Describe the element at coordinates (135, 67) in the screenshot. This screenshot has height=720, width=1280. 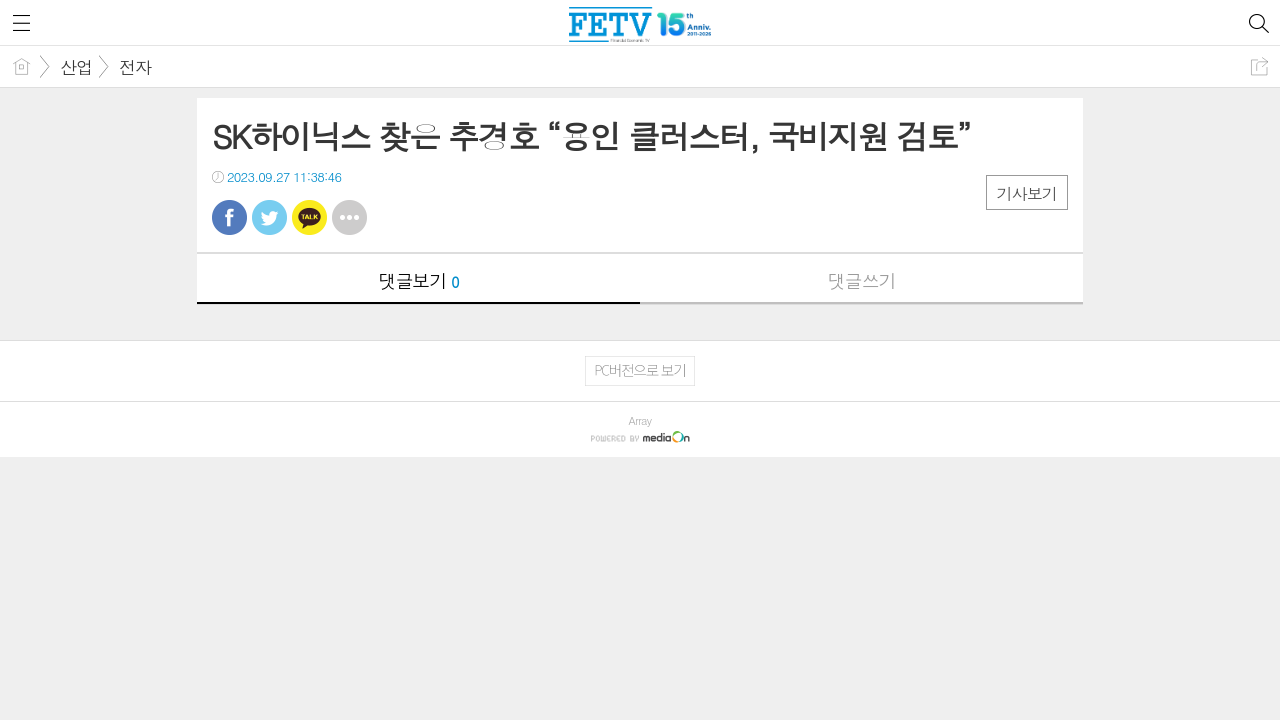
I see `전자` at that location.